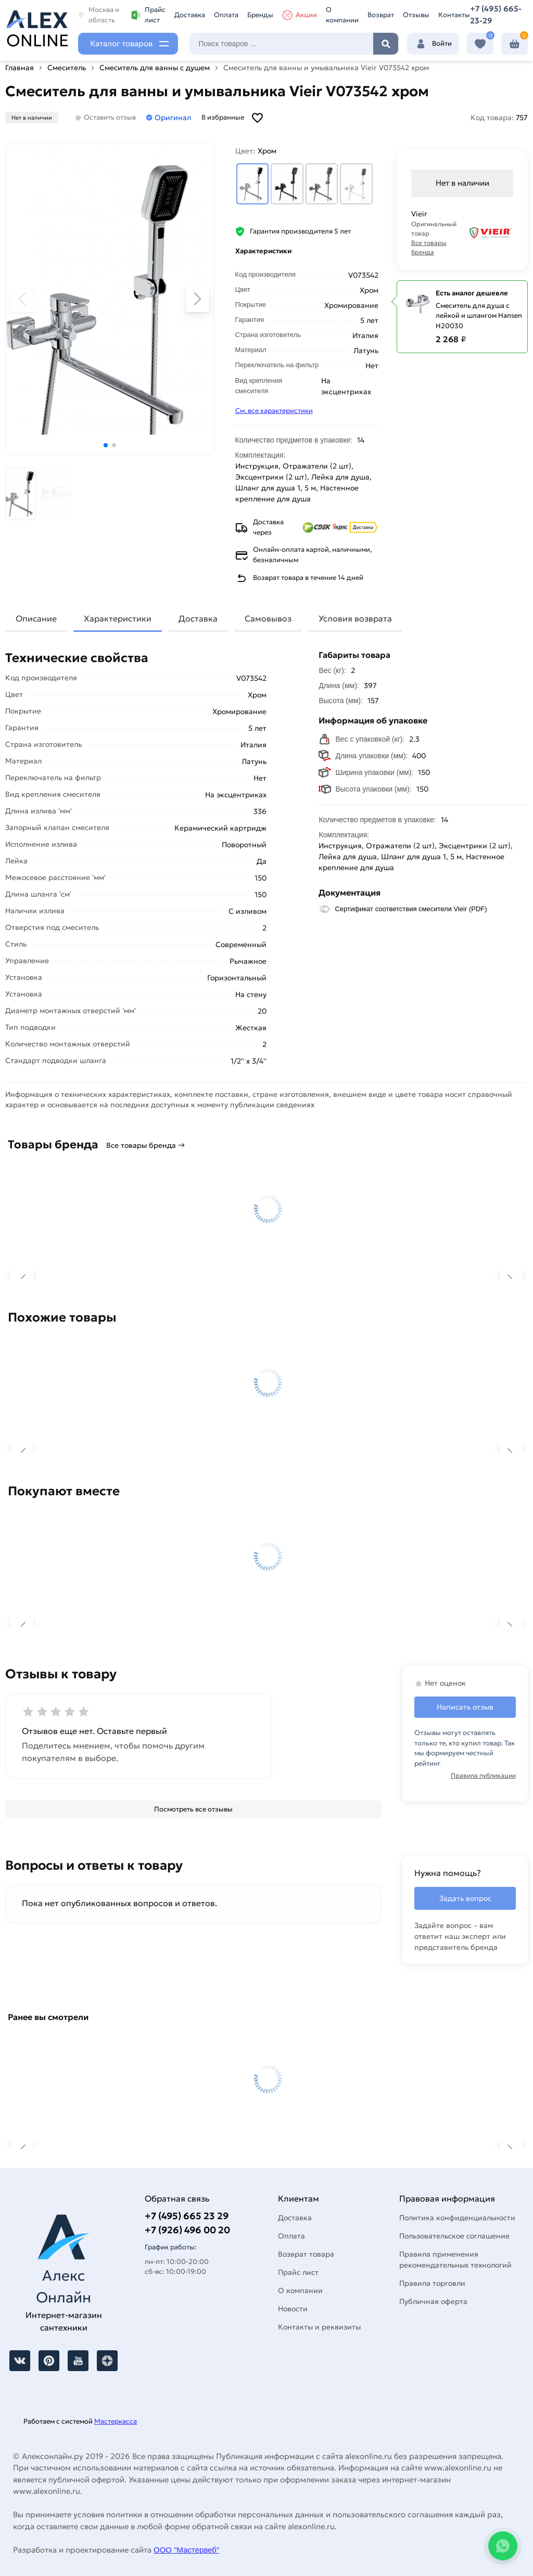 Image resolution: width=533 pixels, height=2576 pixels. What do you see at coordinates (385, 44) in the screenshot?
I see `Найти [Поиск]` at bounding box center [385, 44].